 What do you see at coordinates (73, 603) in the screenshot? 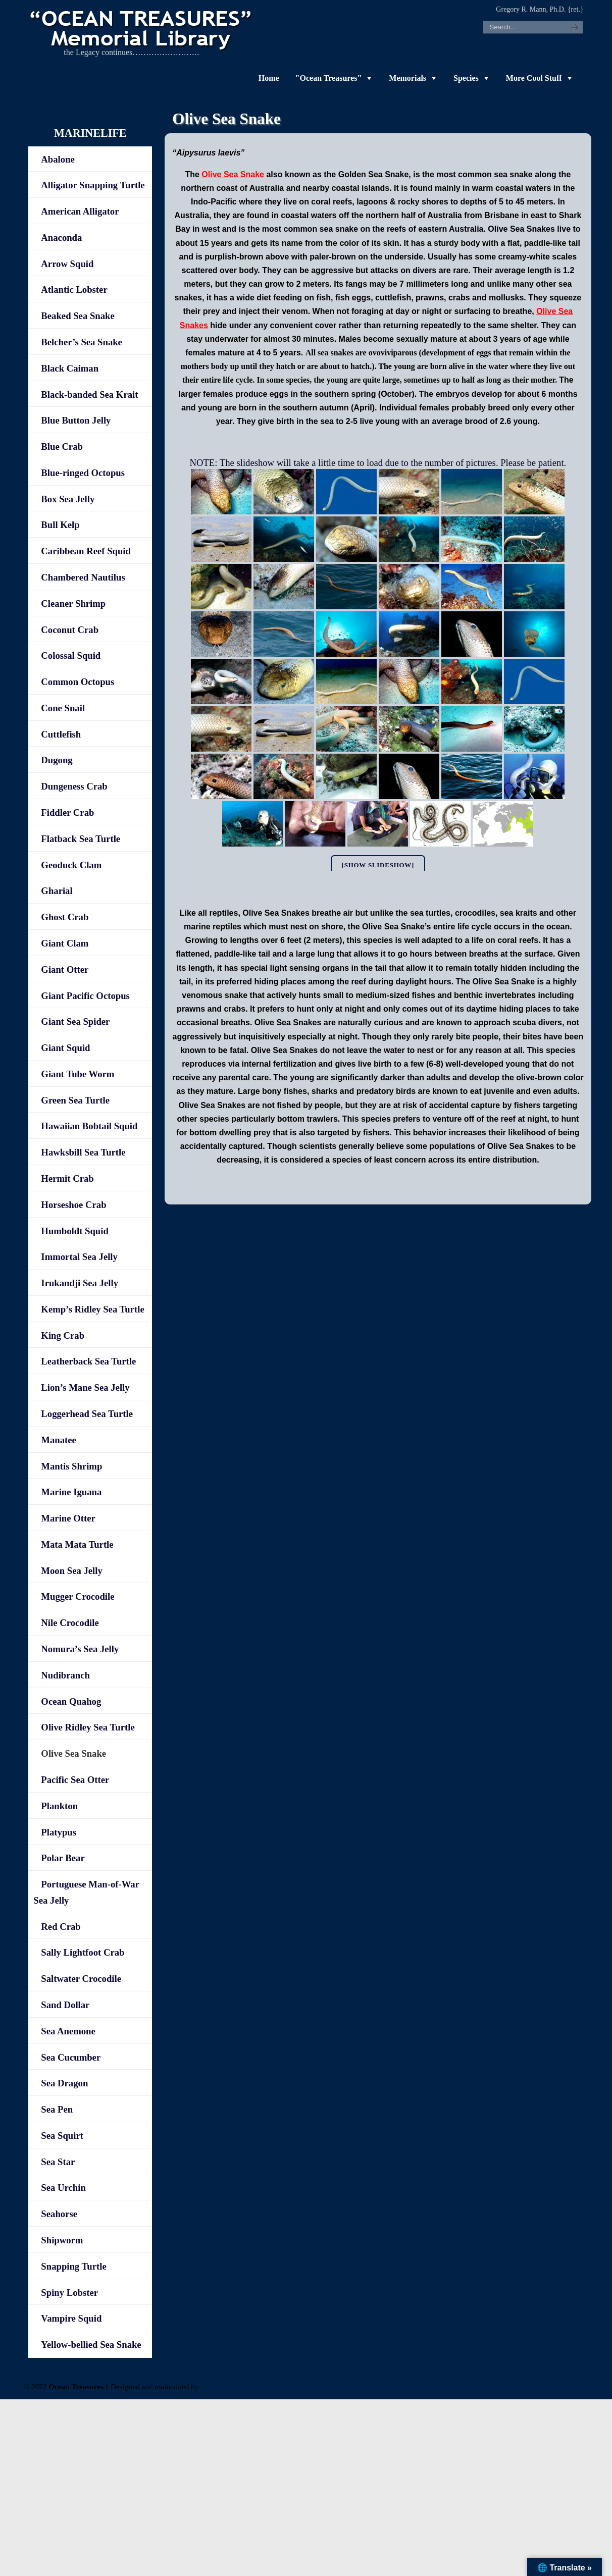
I see `Cleaner Shrimp` at bounding box center [73, 603].